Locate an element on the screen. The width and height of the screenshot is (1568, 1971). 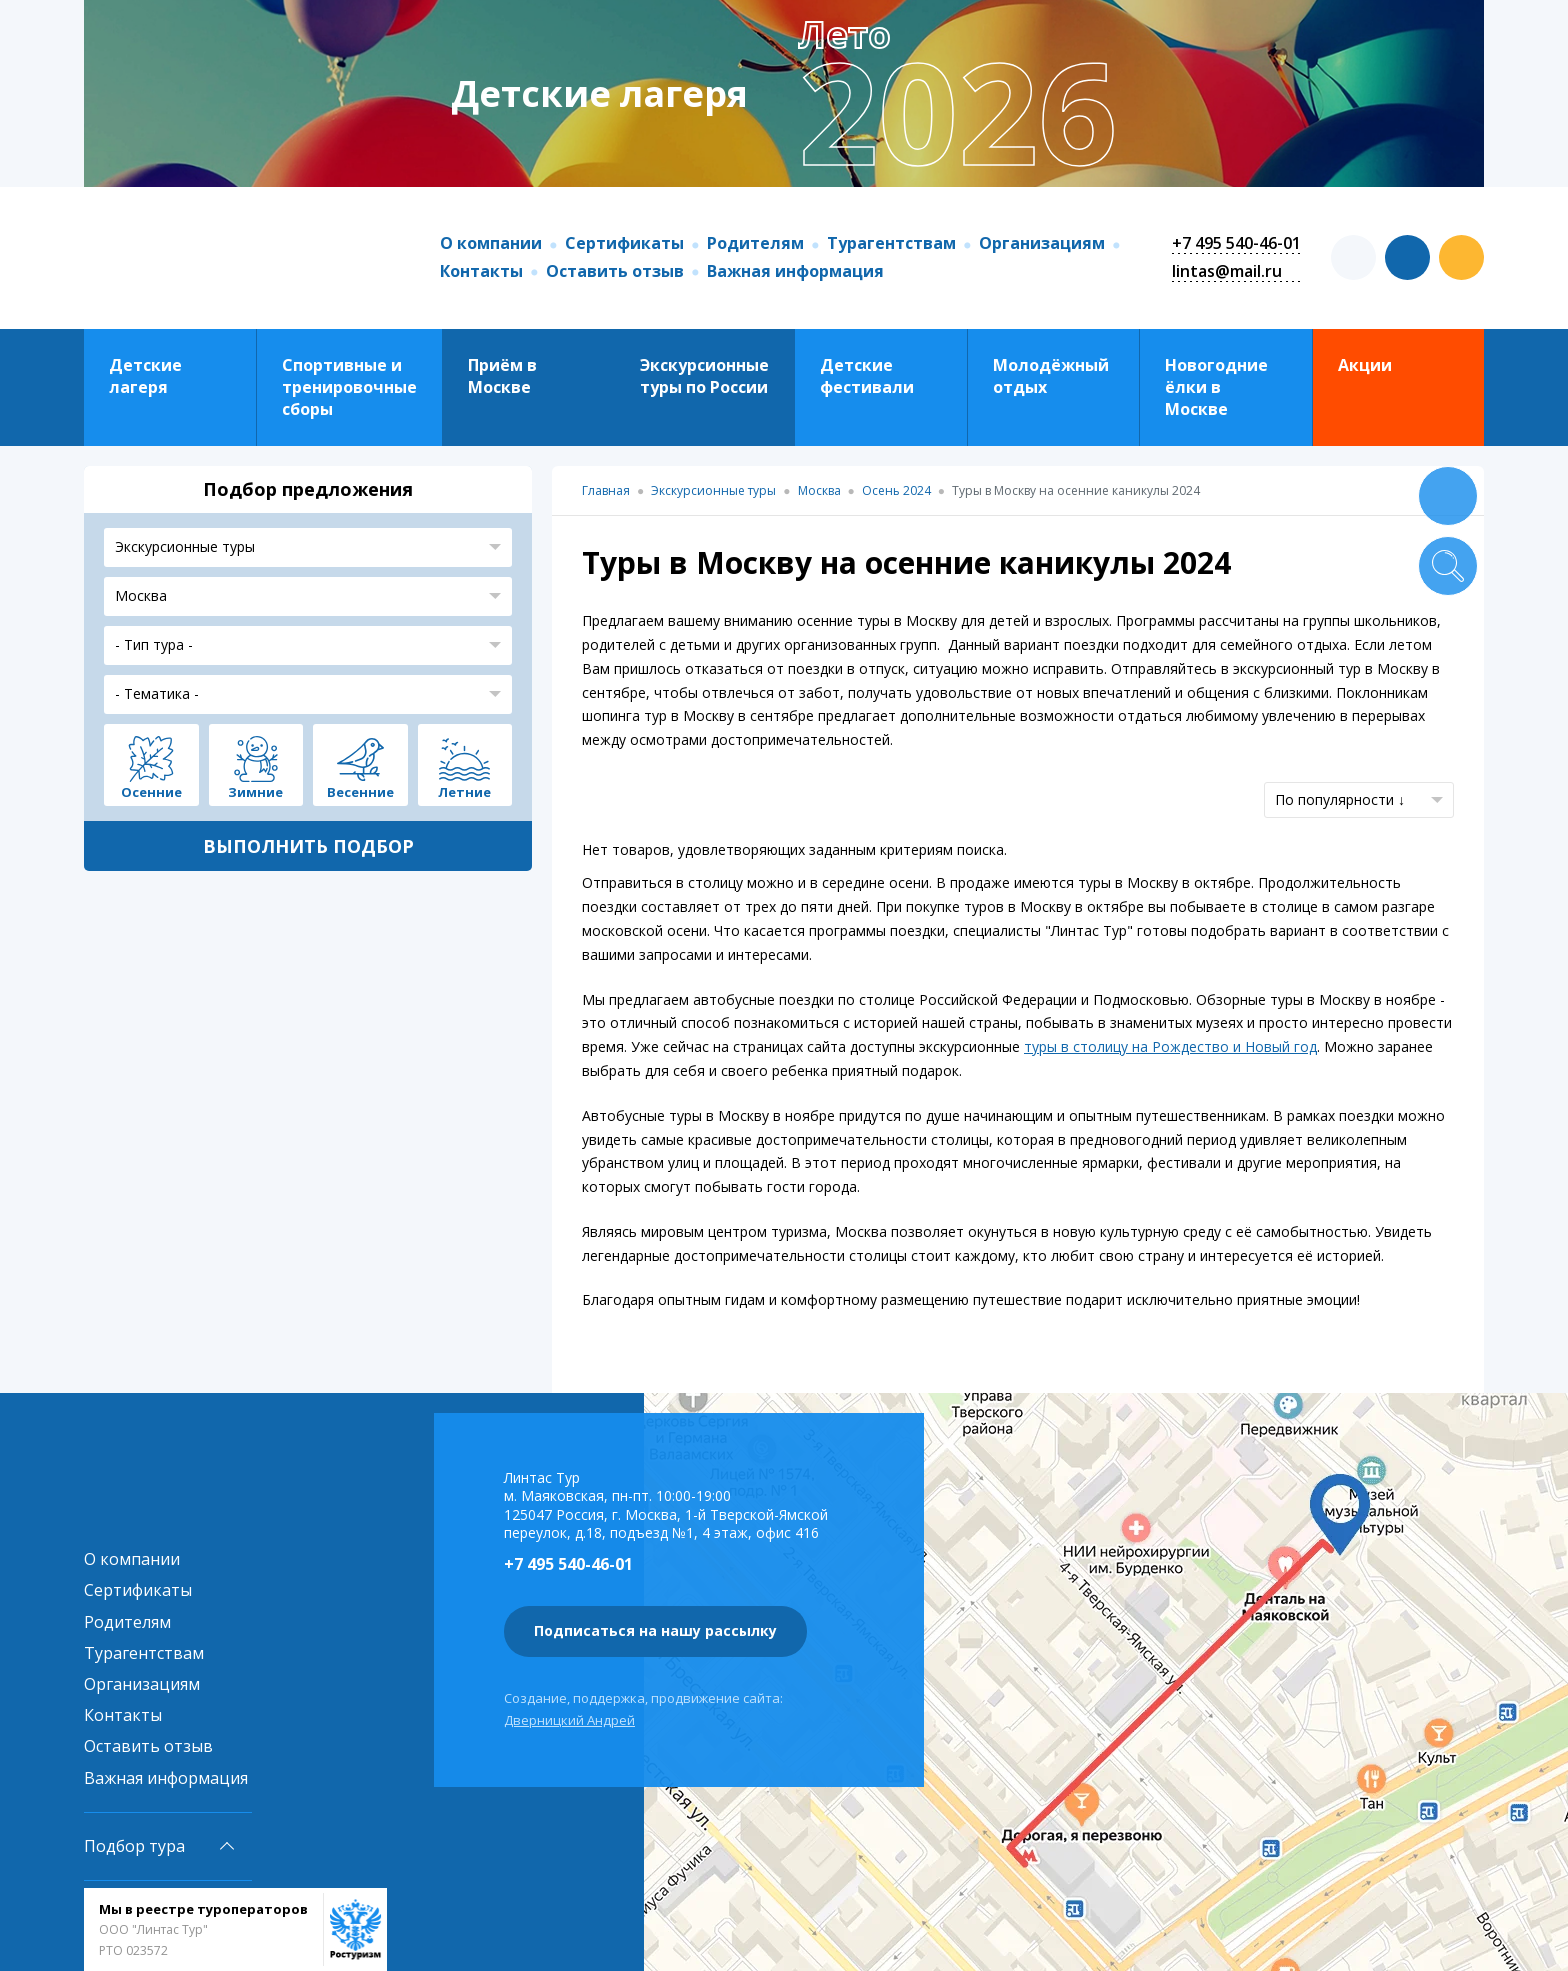
Зимние is located at coordinates (255, 791).